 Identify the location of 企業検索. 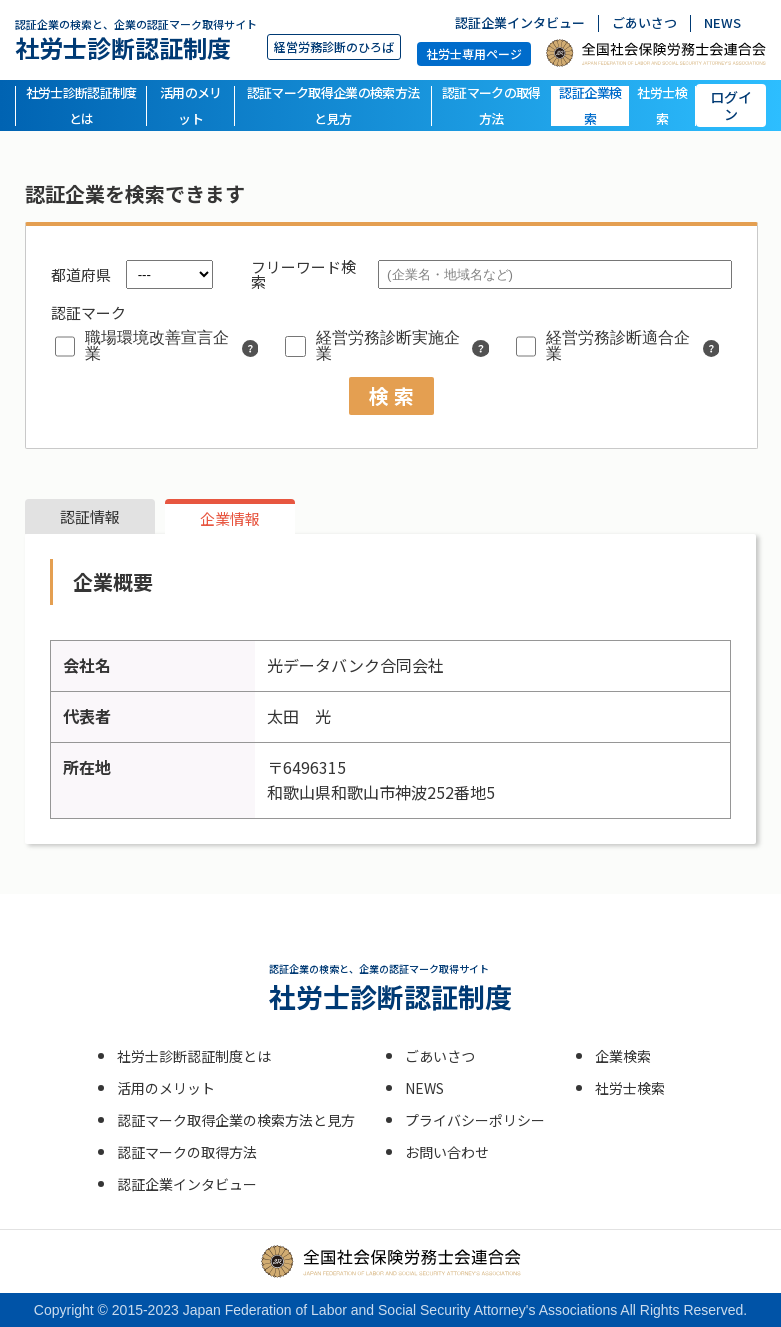
(623, 1056).